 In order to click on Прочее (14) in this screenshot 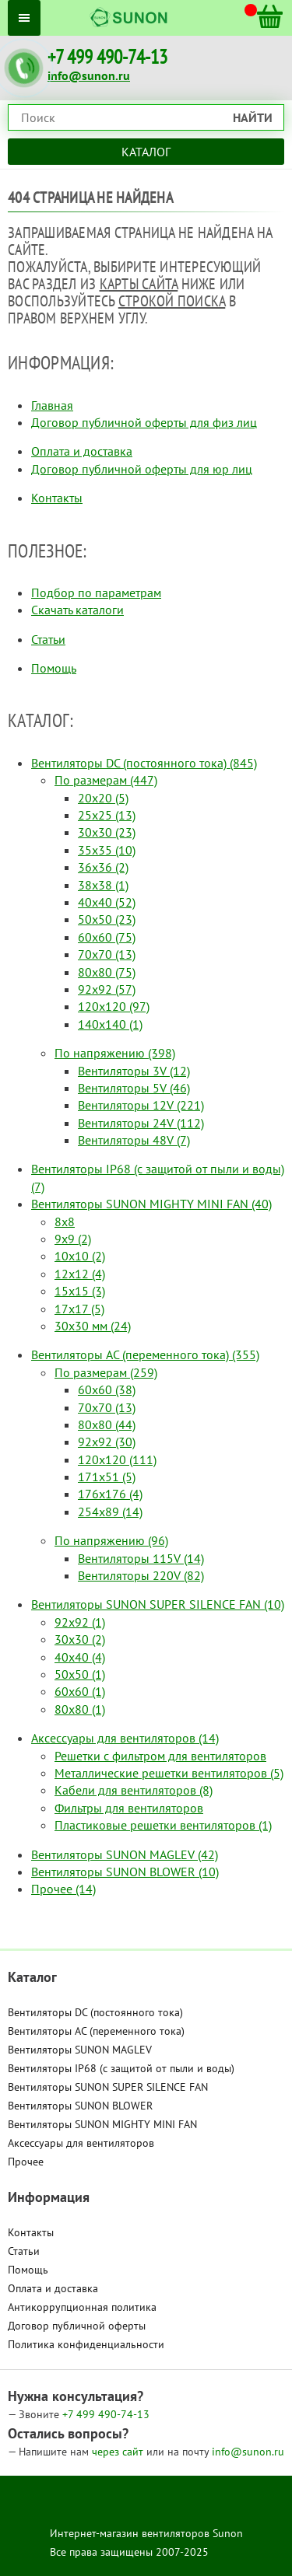, I will do `click(63, 1888)`.